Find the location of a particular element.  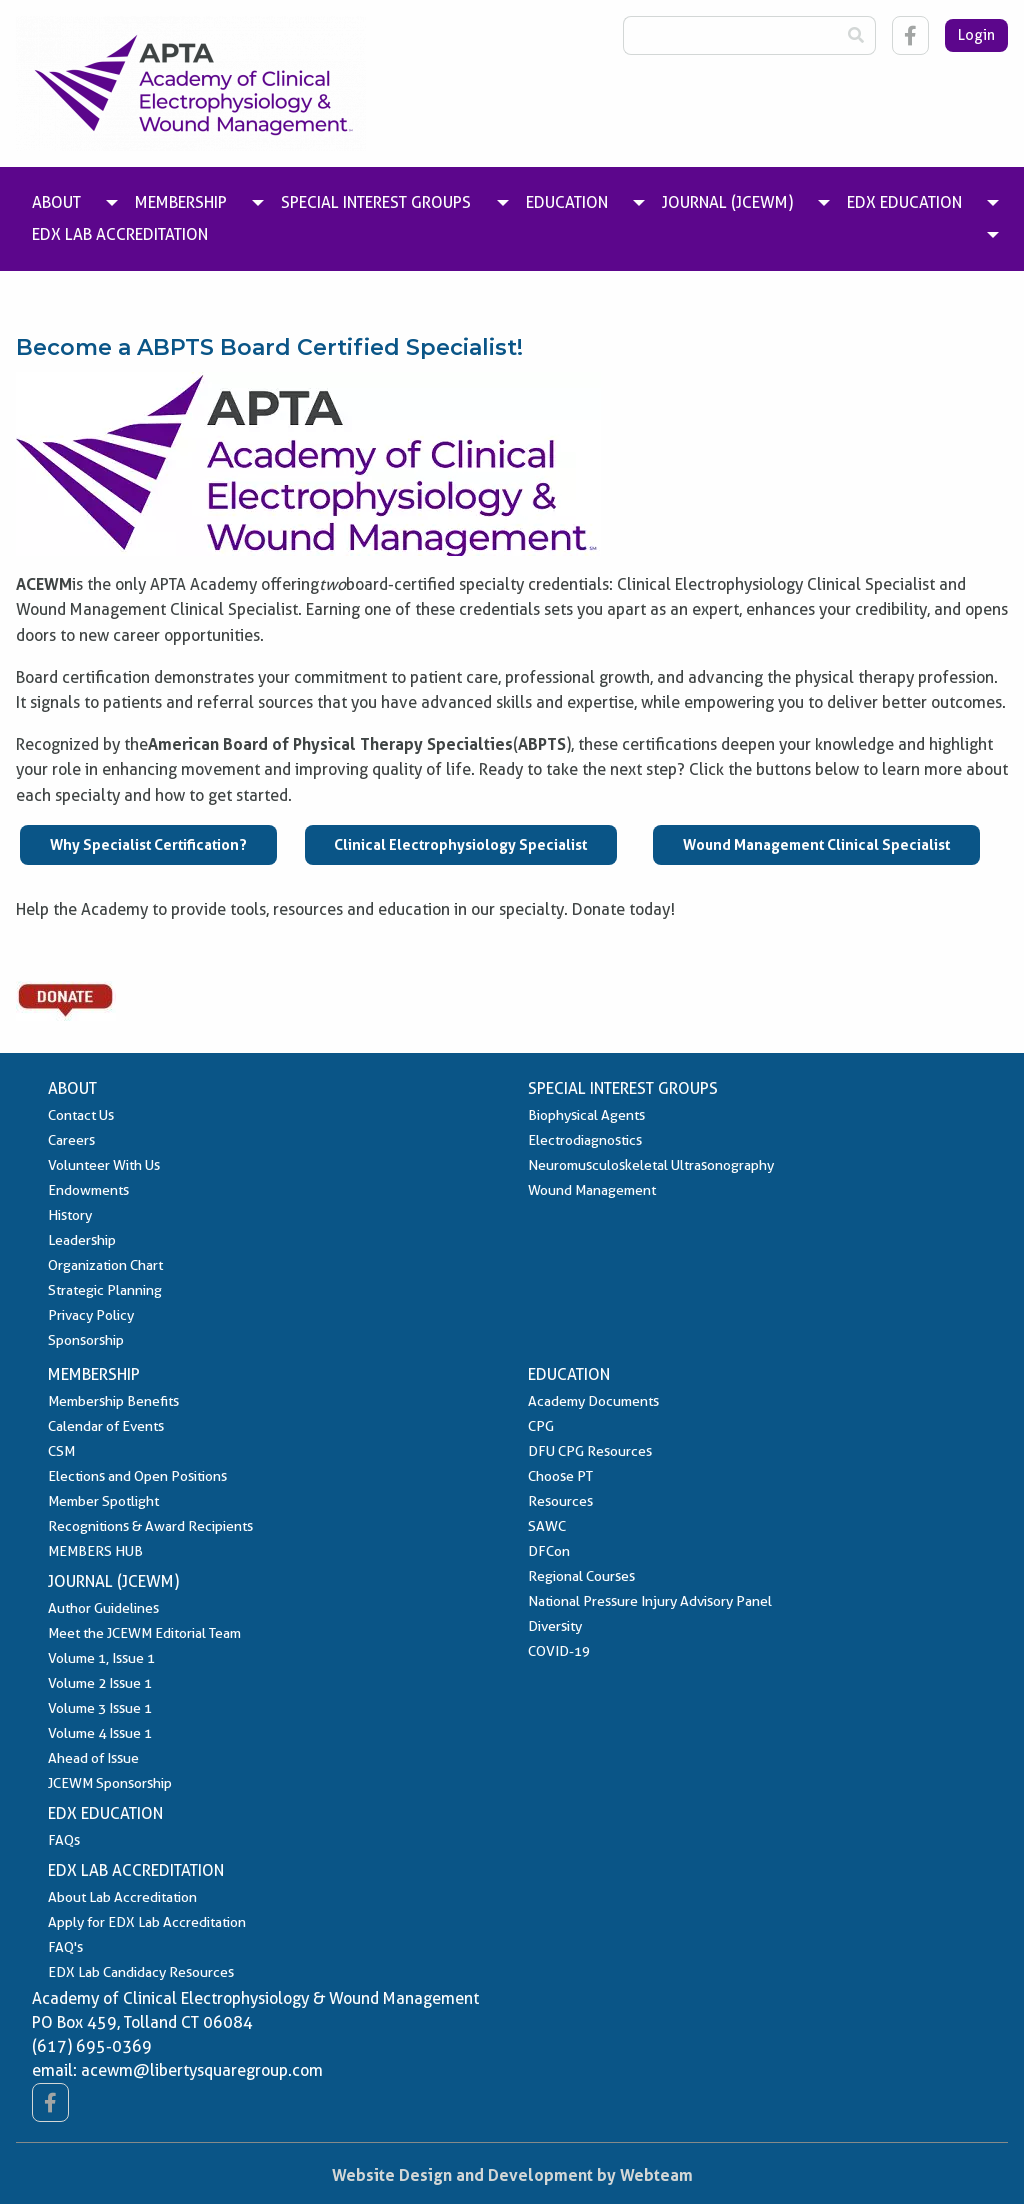

EDX Lab Accreditation [menuitem] is located at coordinates (120, 234).